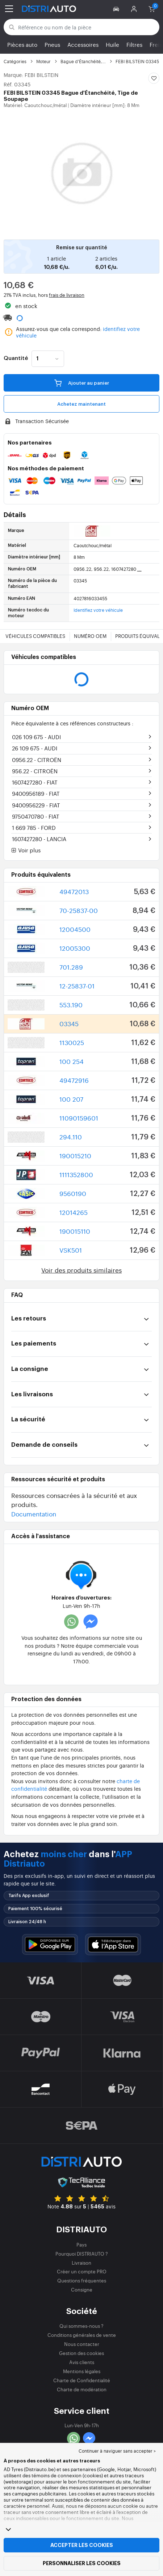 Image resolution: width=163 pixels, height=2576 pixels. I want to click on Conditions générales de vente, so click(81, 2335).